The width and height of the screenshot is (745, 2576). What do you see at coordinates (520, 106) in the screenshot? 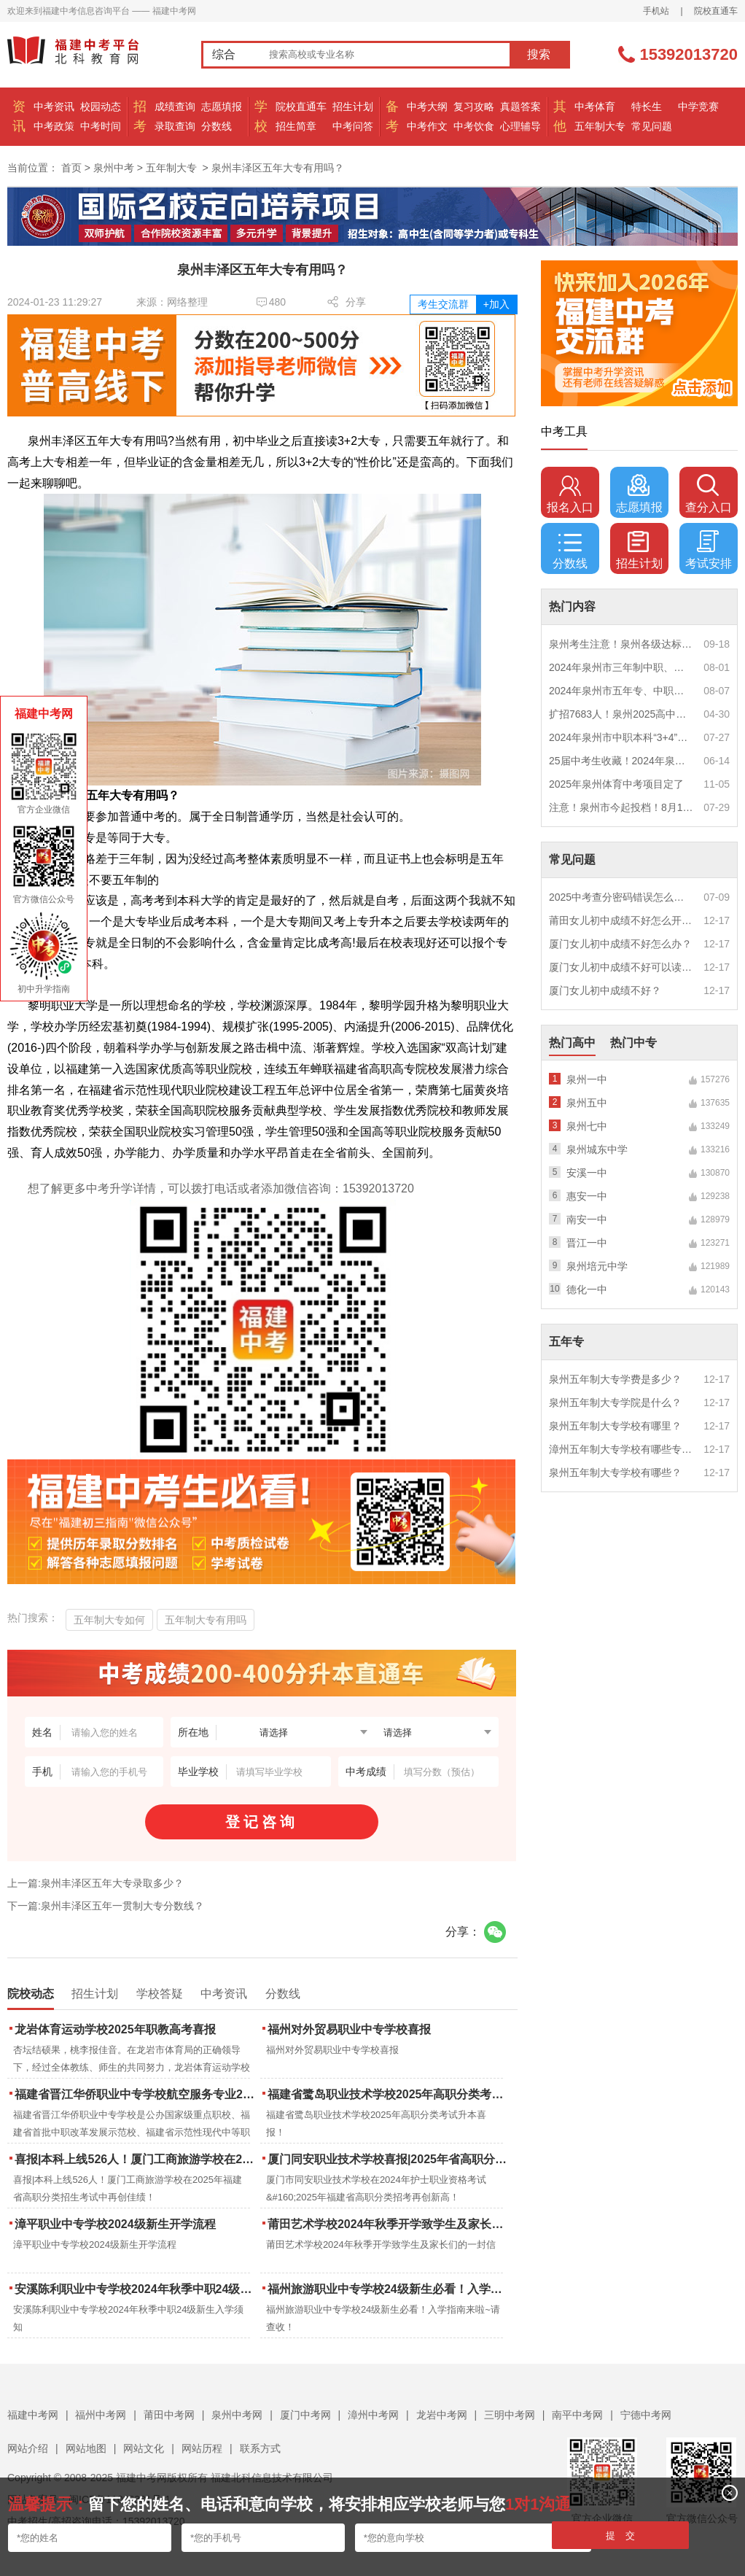
I see `真题答案` at bounding box center [520, 106].